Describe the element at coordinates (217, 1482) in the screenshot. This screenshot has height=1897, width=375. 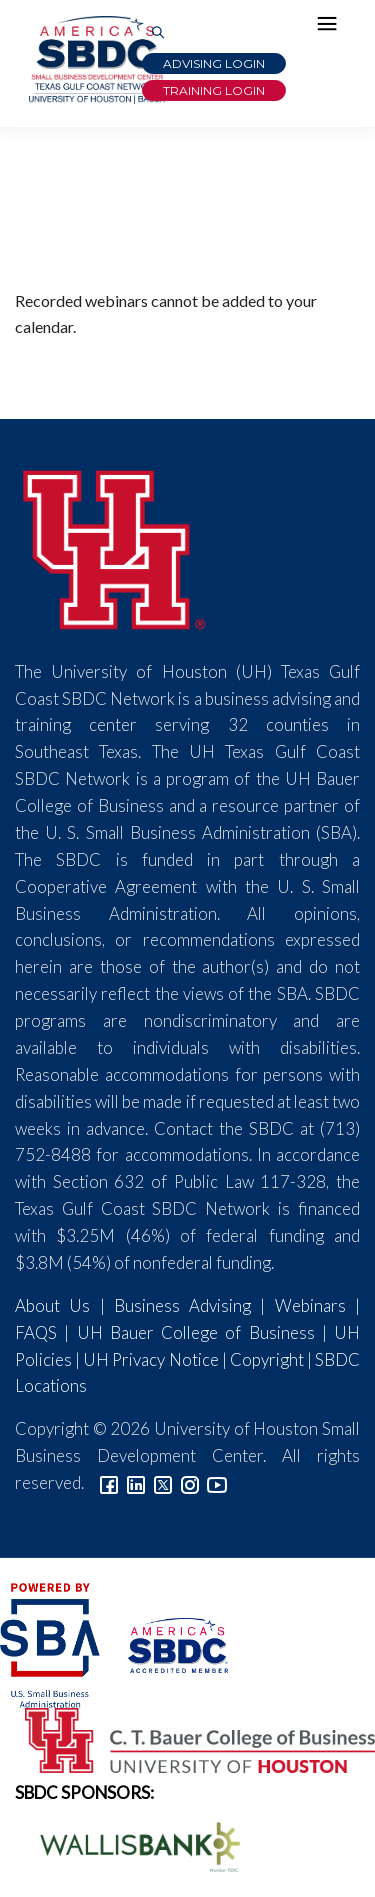
I see `[Link to YouTube]` at that location.